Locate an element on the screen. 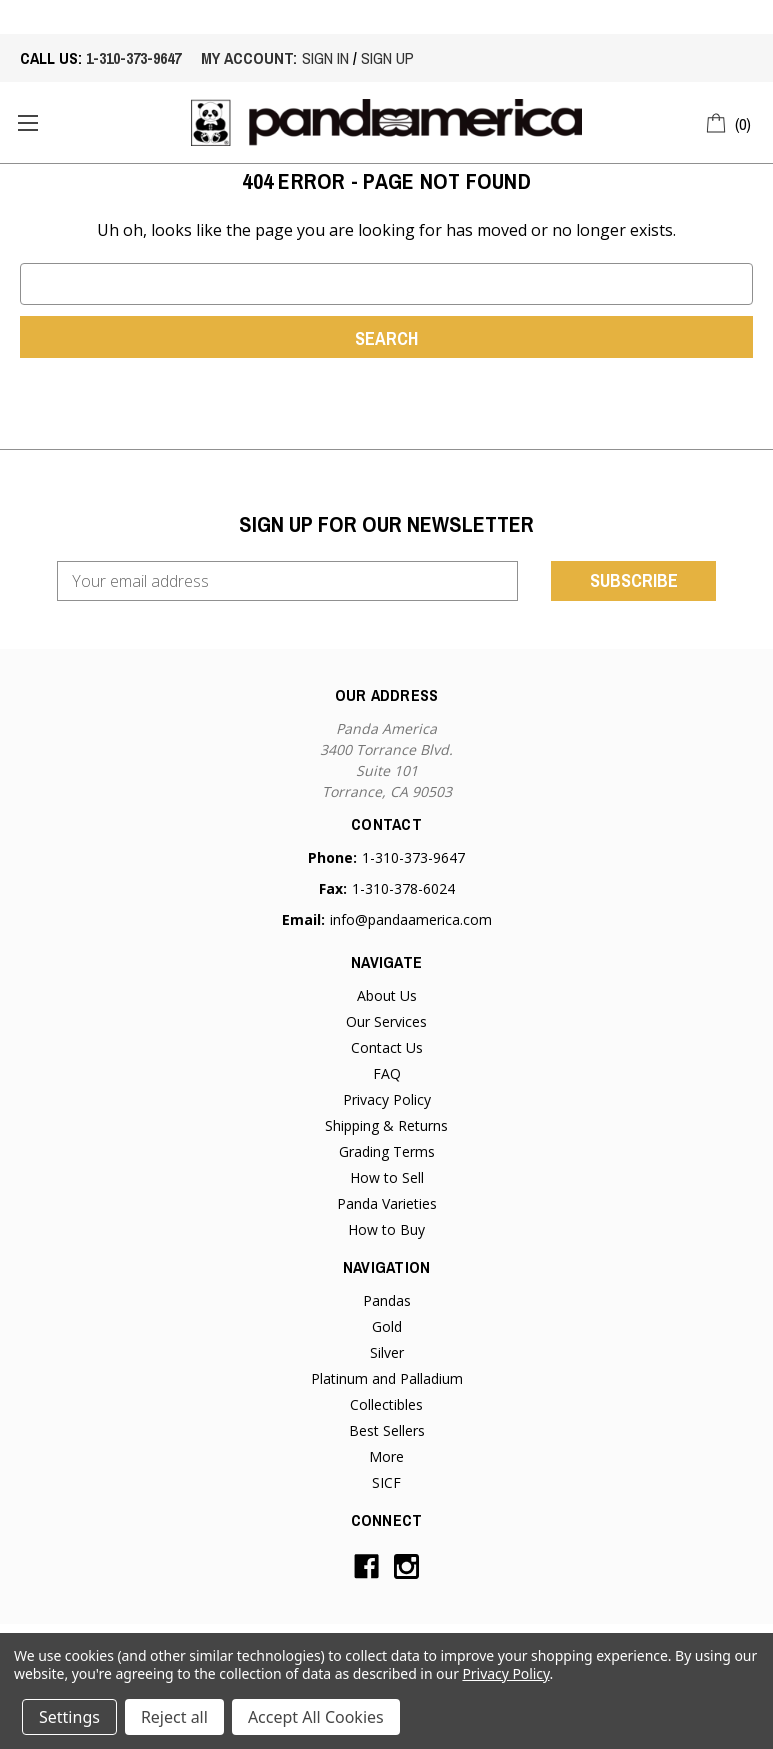 This screenshot has height=1749, width=773. Panda Varieties is located at coordinates (387, 1203).